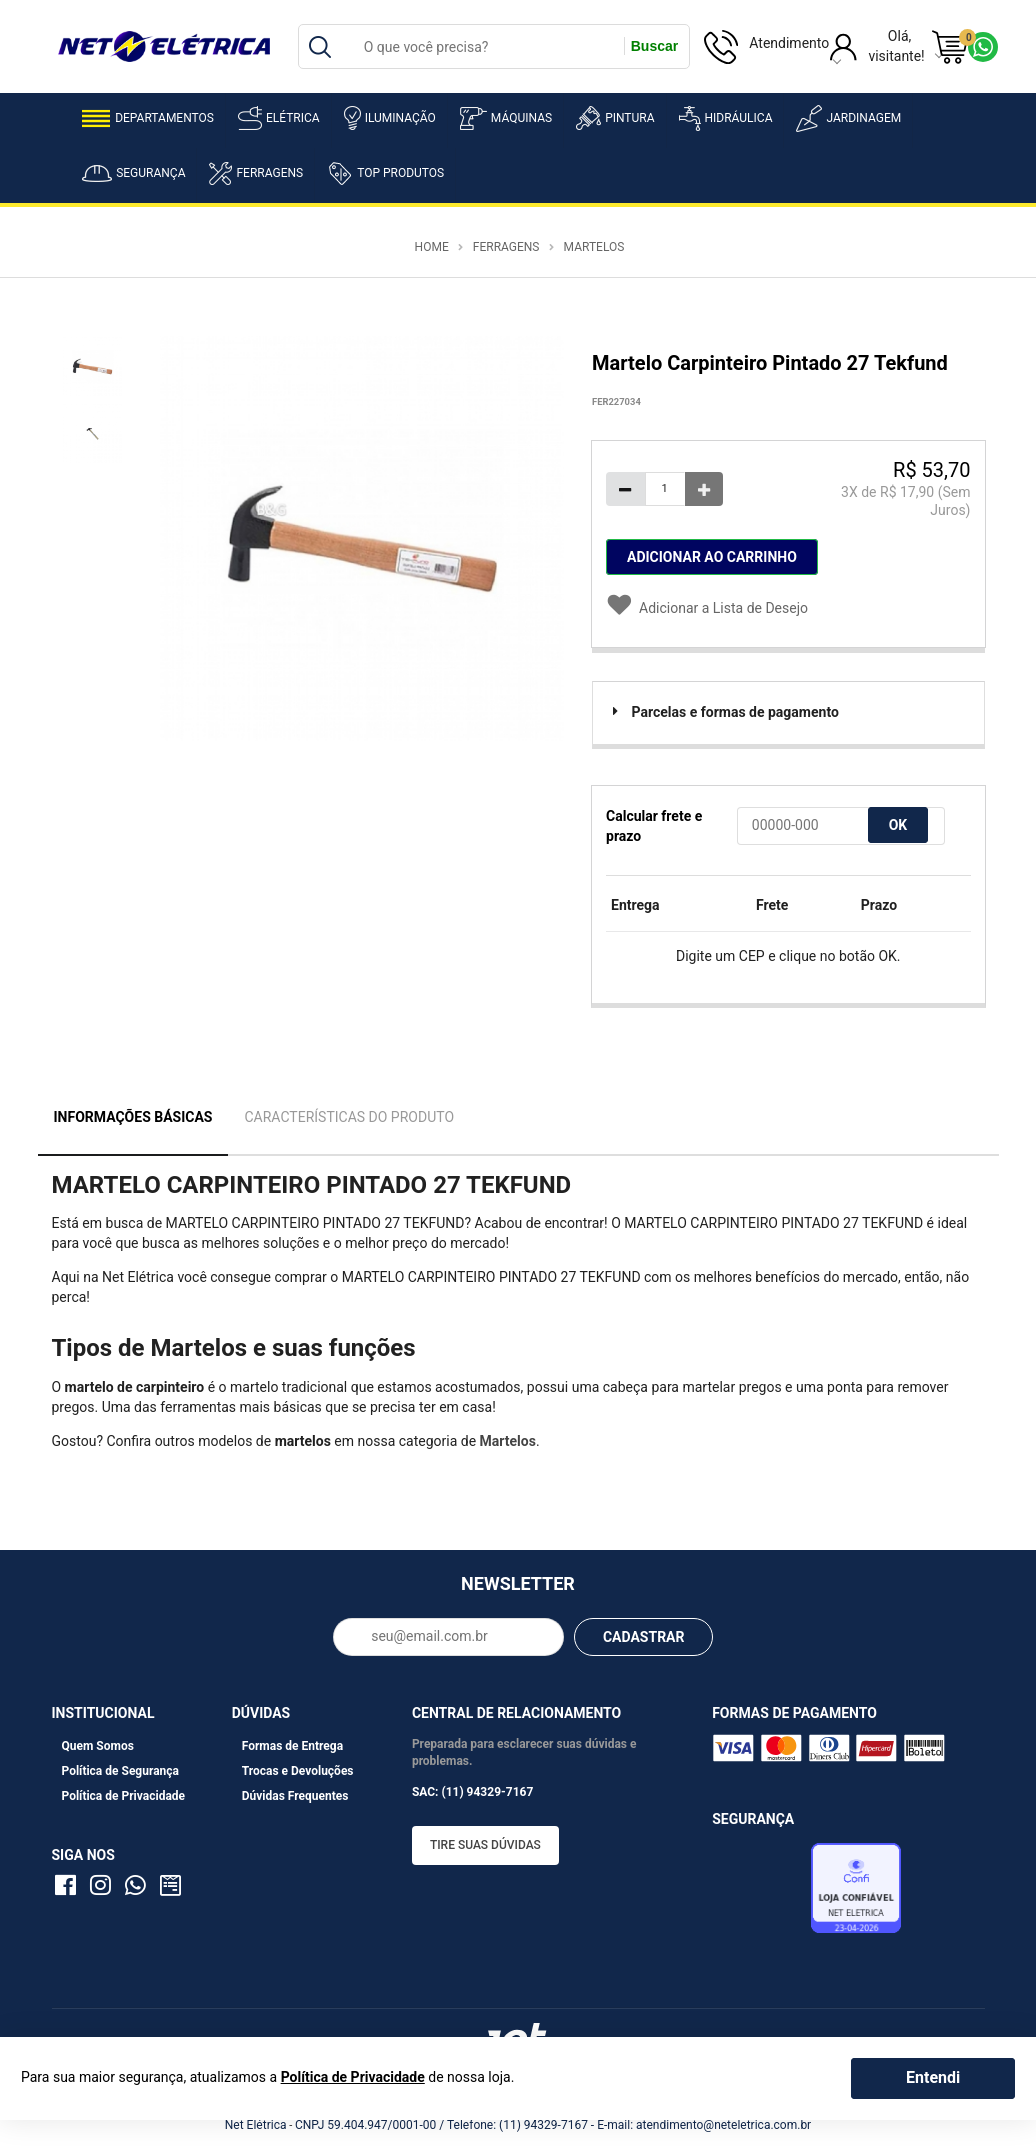  Describe the element at coordinates (390, 118) in the screenshot. I see `Iluminação` at that location.